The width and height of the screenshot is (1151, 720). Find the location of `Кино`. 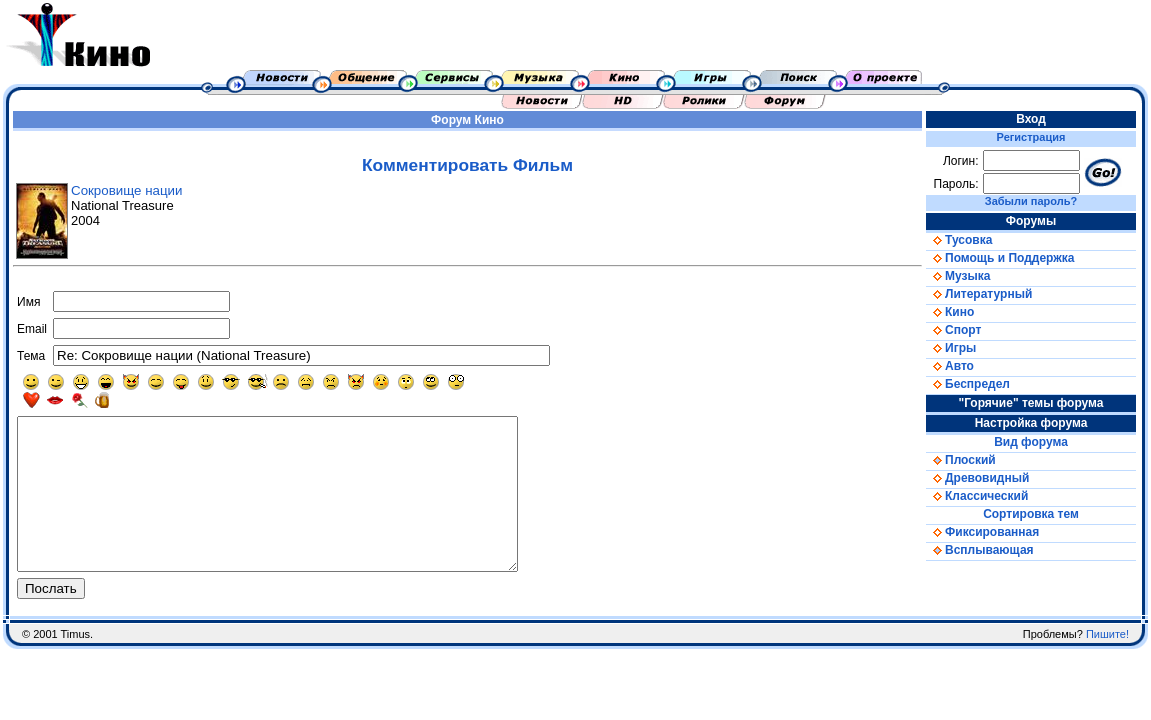

Кино is located at coordinates (489, 120).